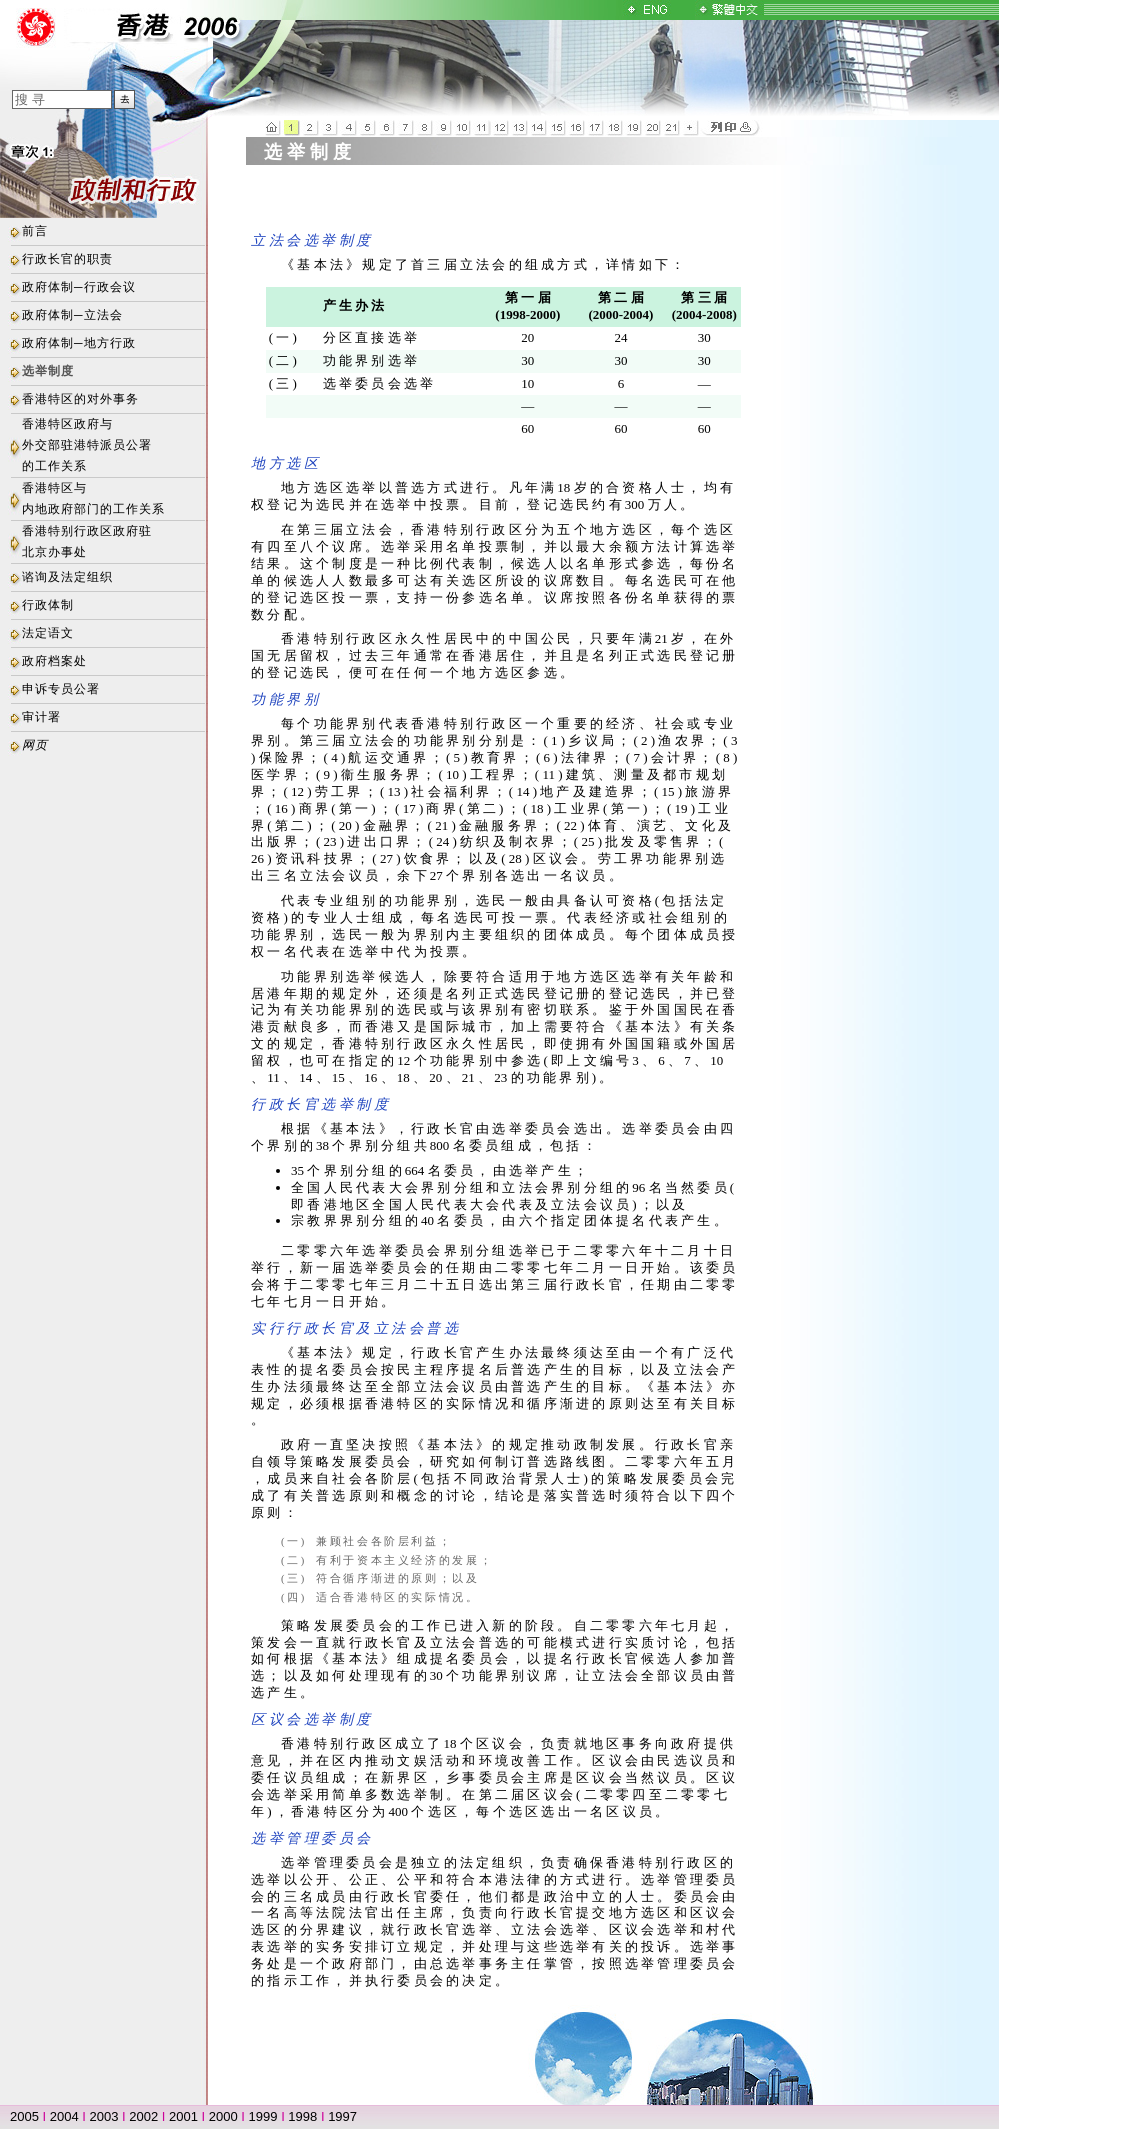  I want to click on 香港特区政府与外交部驻港特派员公署的工作关系, so click(87, 445).